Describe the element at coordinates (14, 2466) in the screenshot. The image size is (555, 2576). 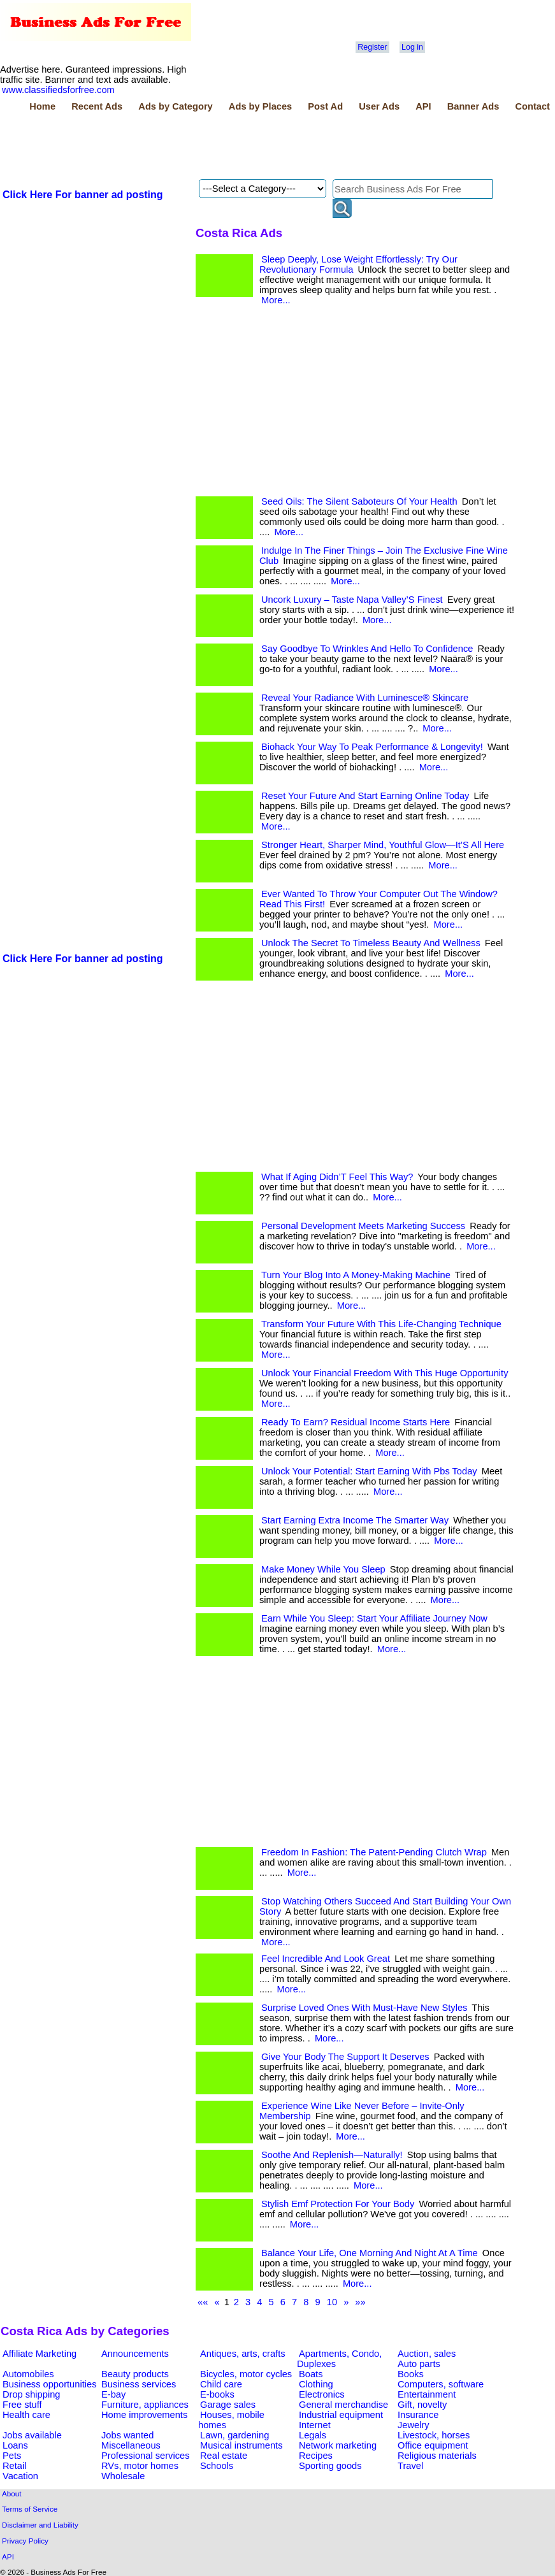
I see `Retail` at that location.